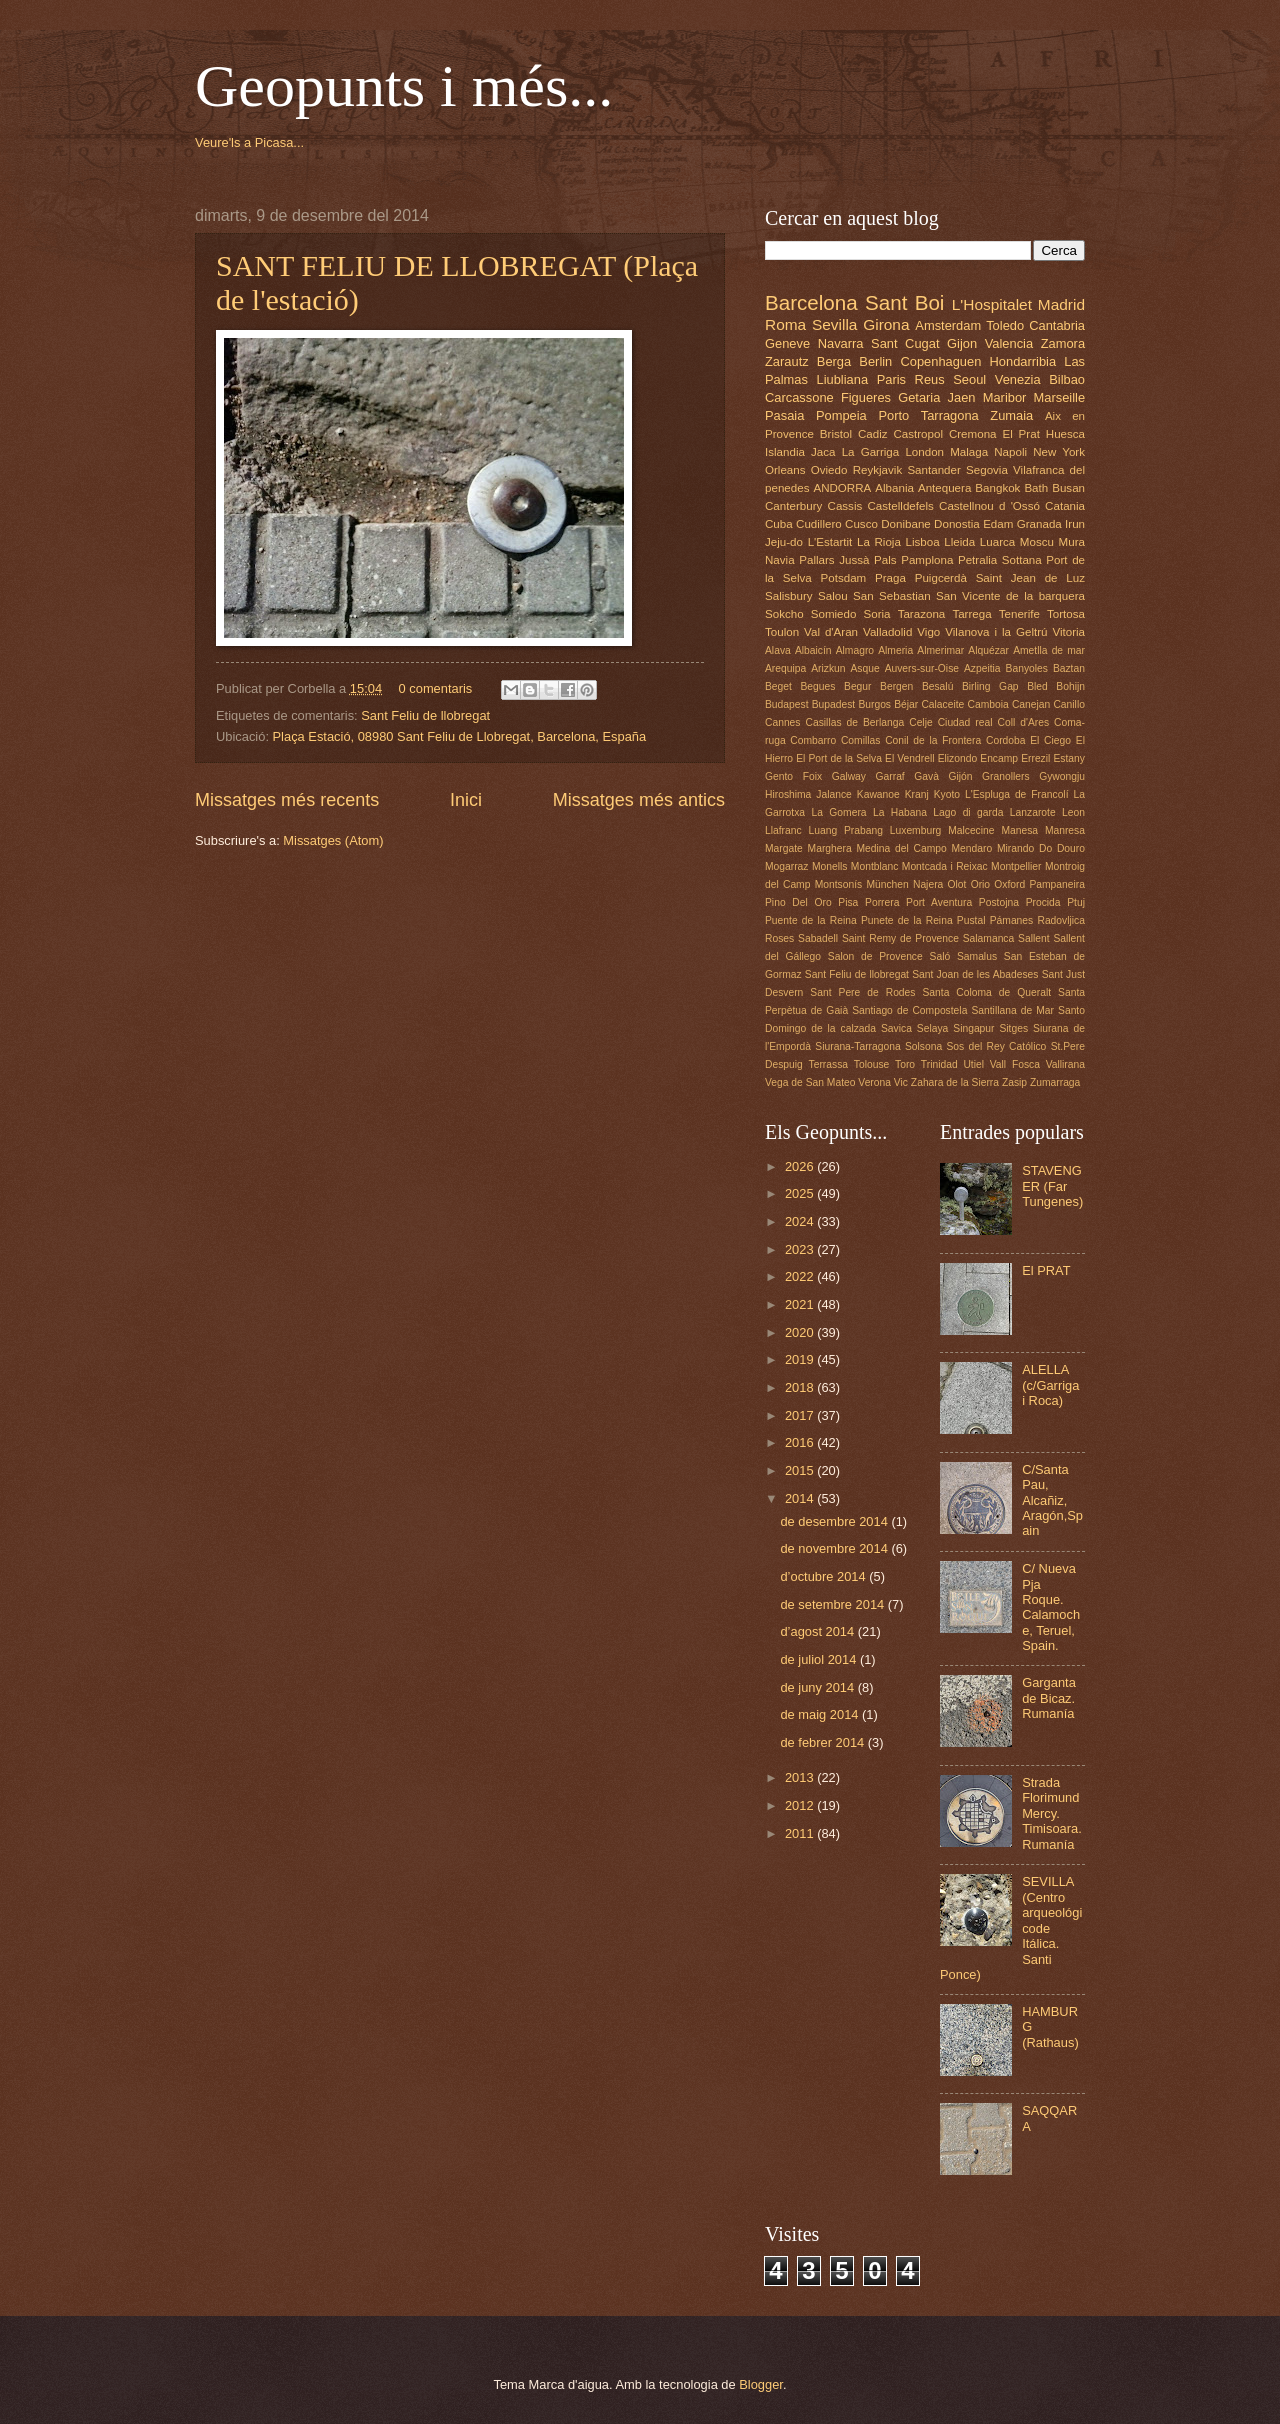 This screenshot has width=1280, height=2424. I want to click on de juliol 2014, so click(819, 1659).